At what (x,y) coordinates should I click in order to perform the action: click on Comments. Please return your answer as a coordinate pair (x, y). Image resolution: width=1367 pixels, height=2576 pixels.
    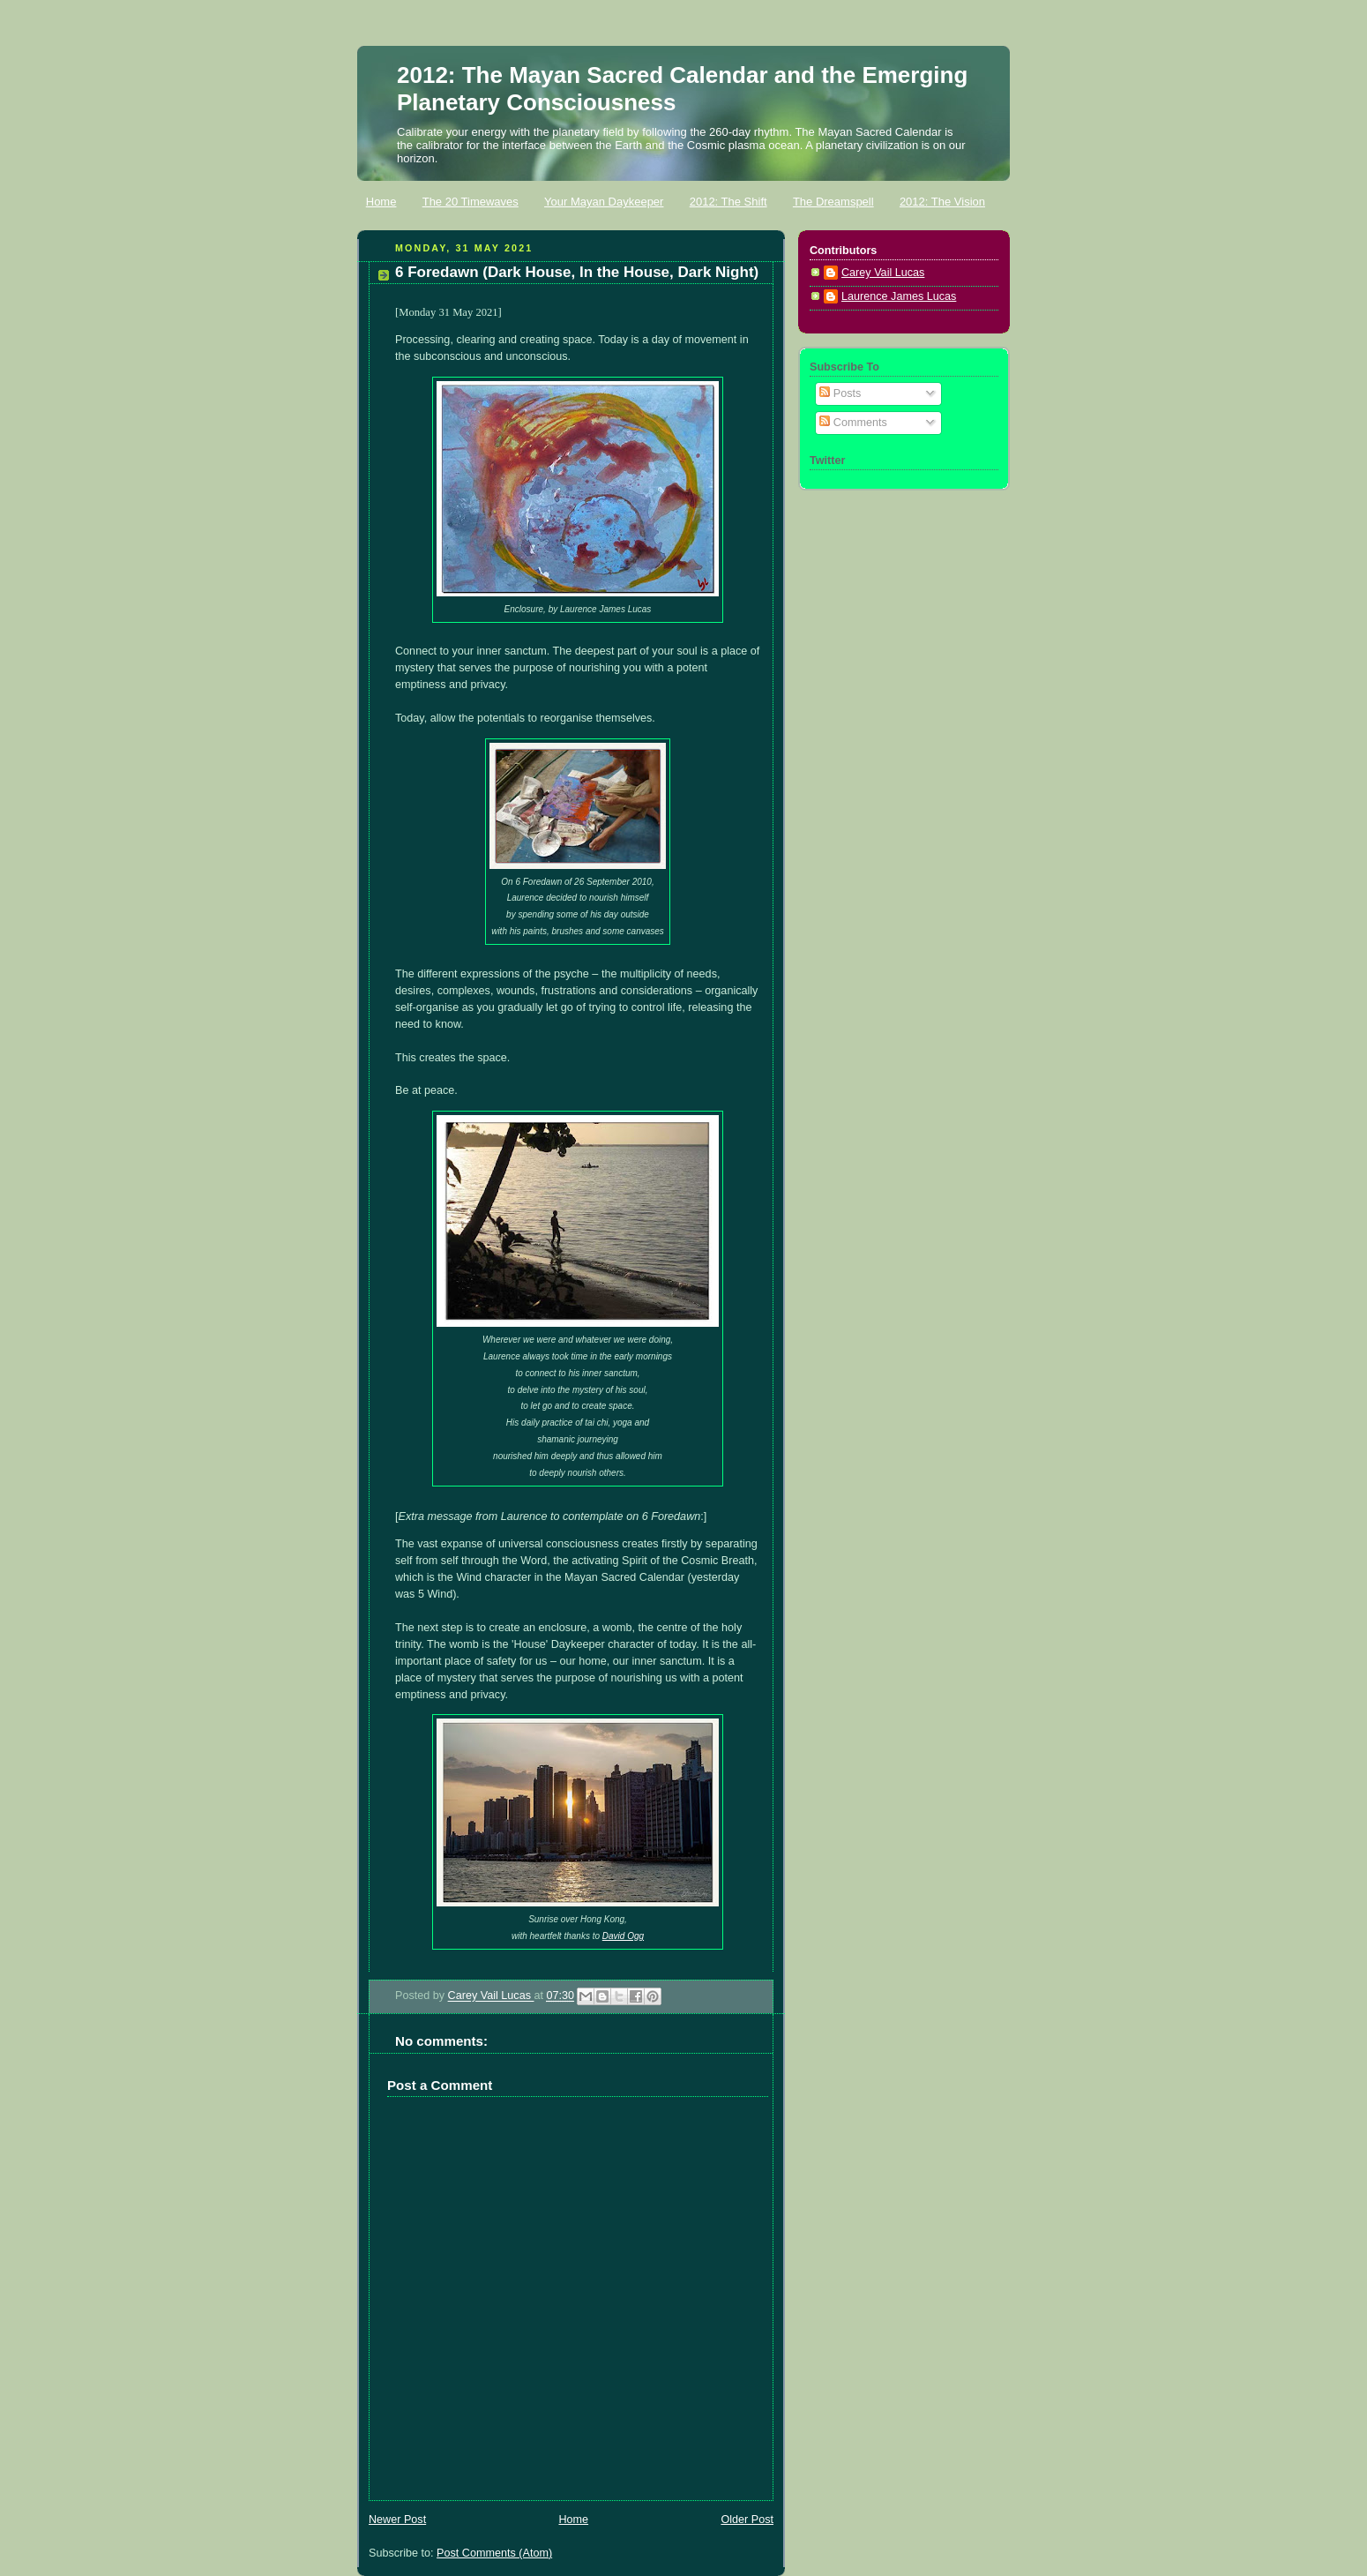
    Looking at the image, I should click on (852, 422).